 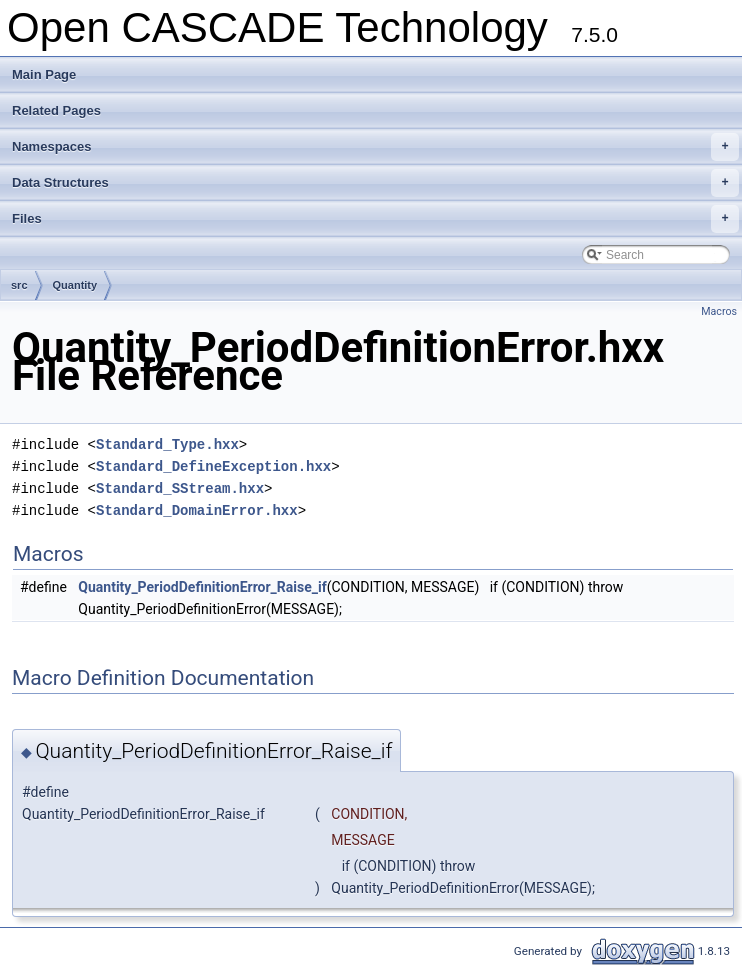 What do you see at coordinates (180, 488) in the screenshot?
I see `Standard_SStream.hxx` at bounding box center [180, 488].